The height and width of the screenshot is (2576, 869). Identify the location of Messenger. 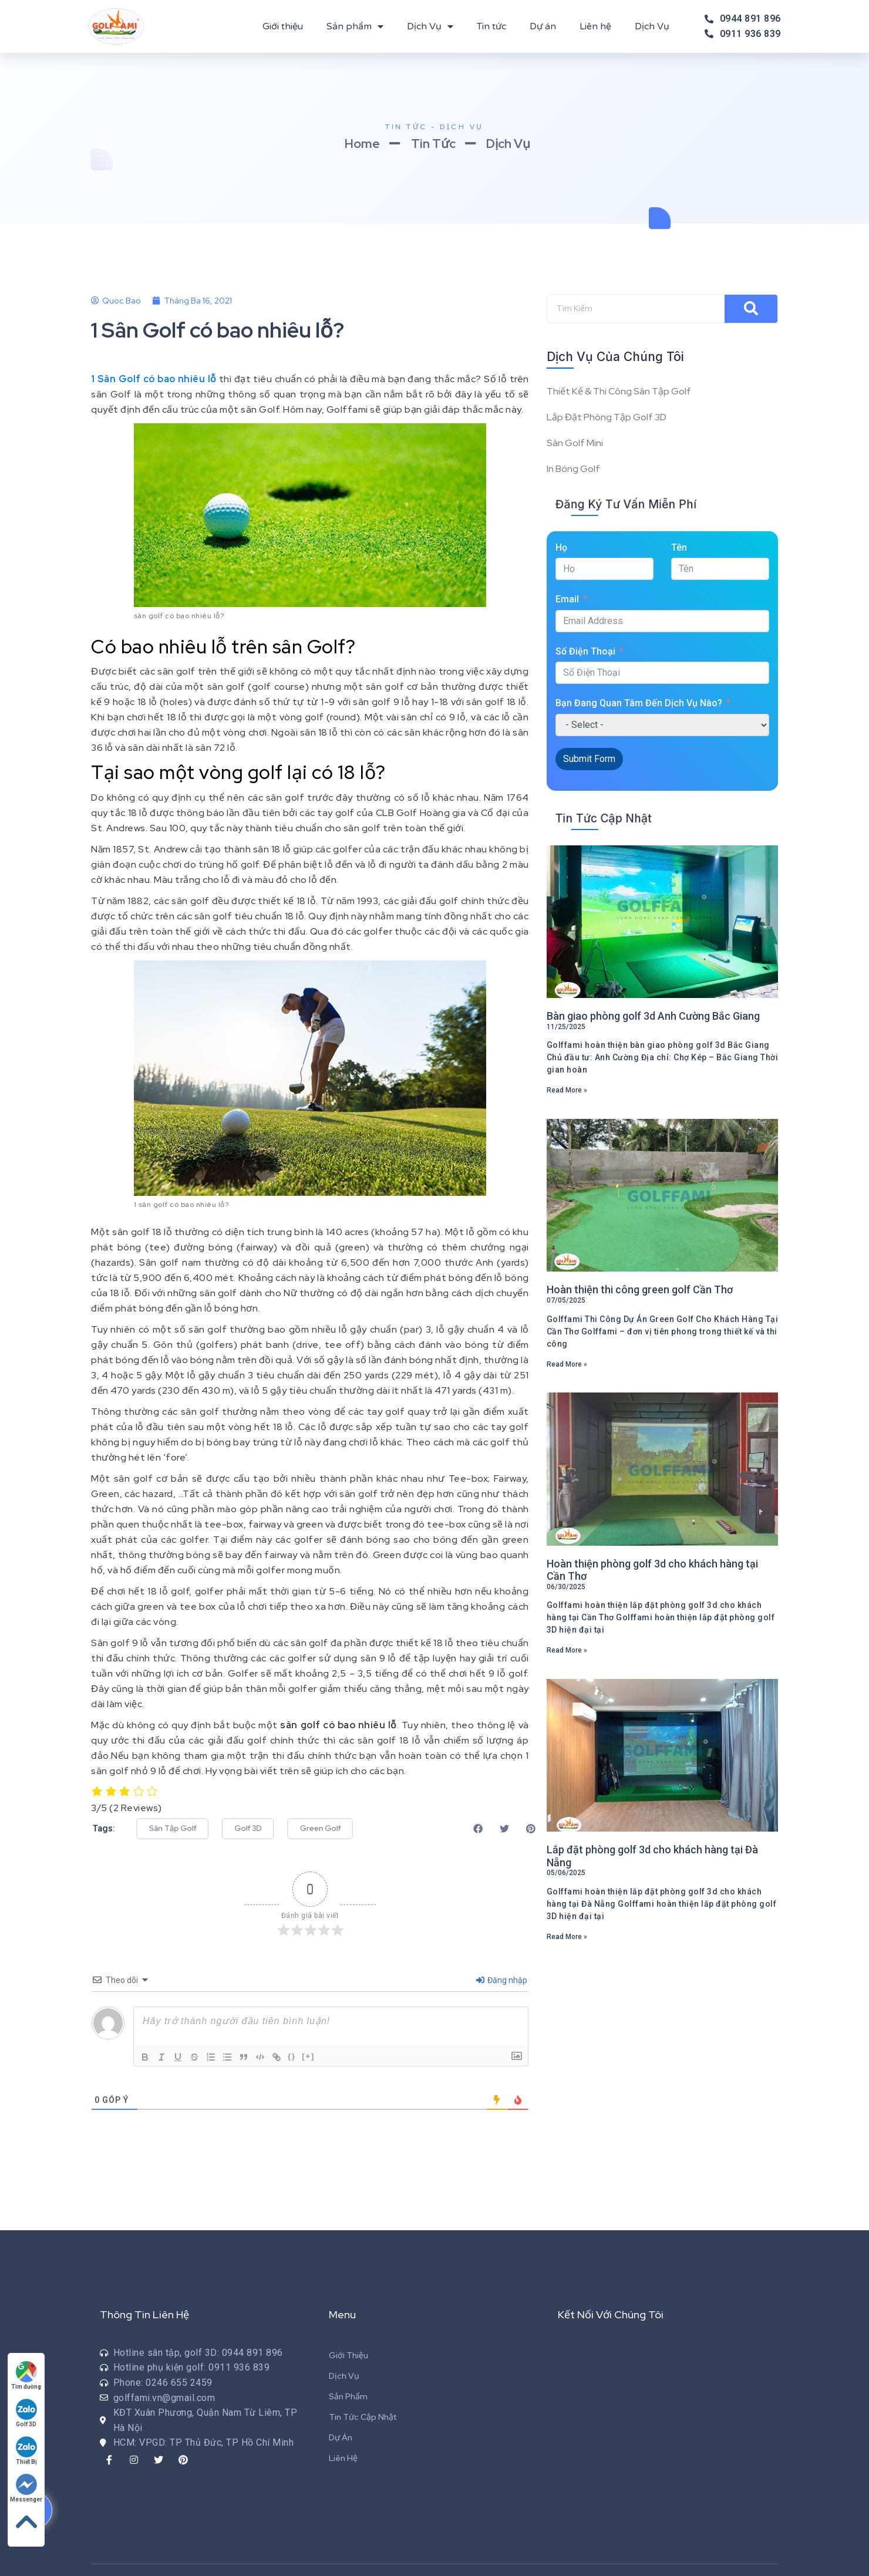
(26, 2488).